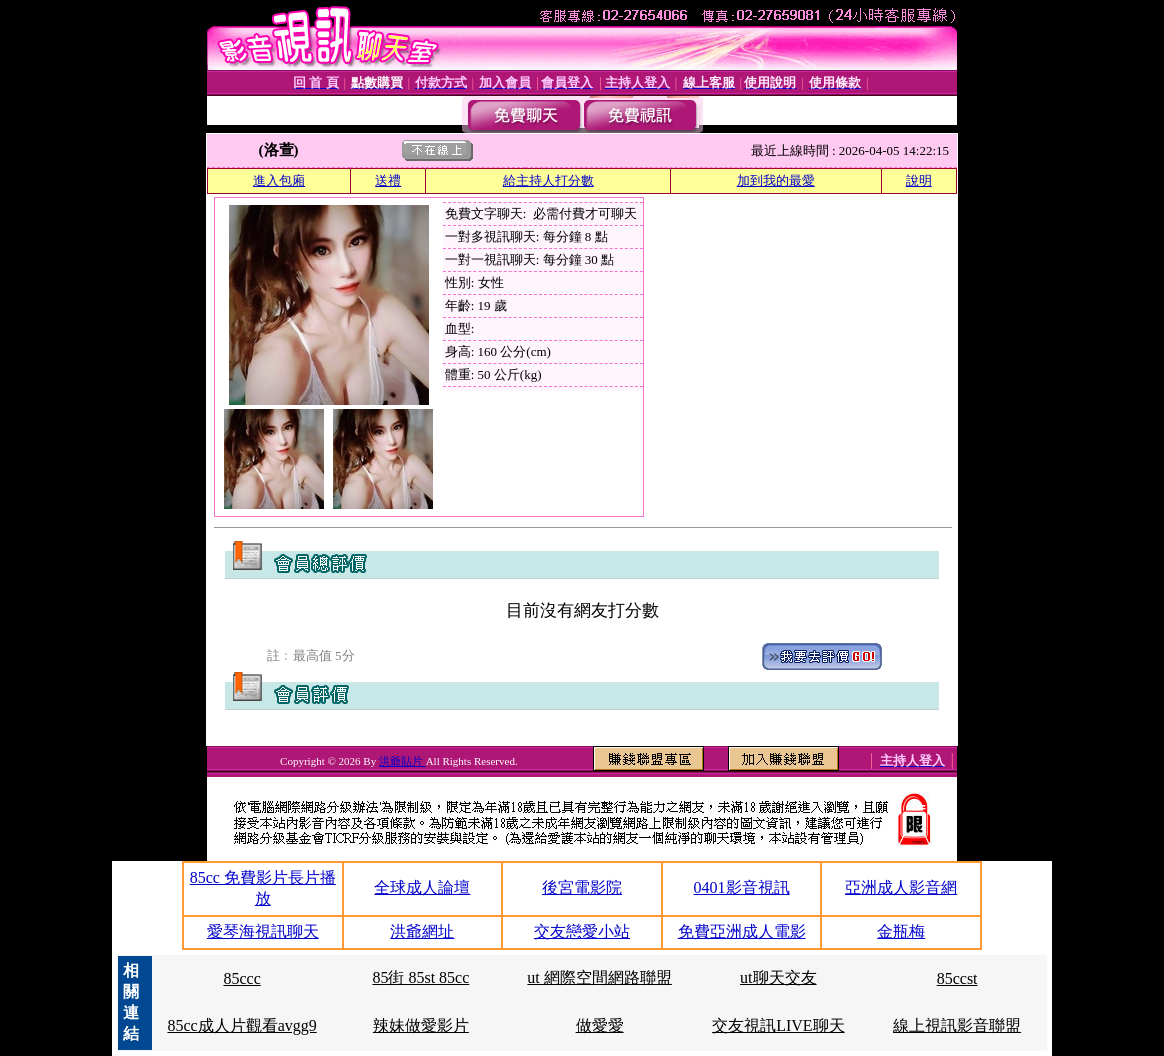 The height and width of the screenshot is (1056, 1164). I want to click on 進入包廂, so click(279, 180).